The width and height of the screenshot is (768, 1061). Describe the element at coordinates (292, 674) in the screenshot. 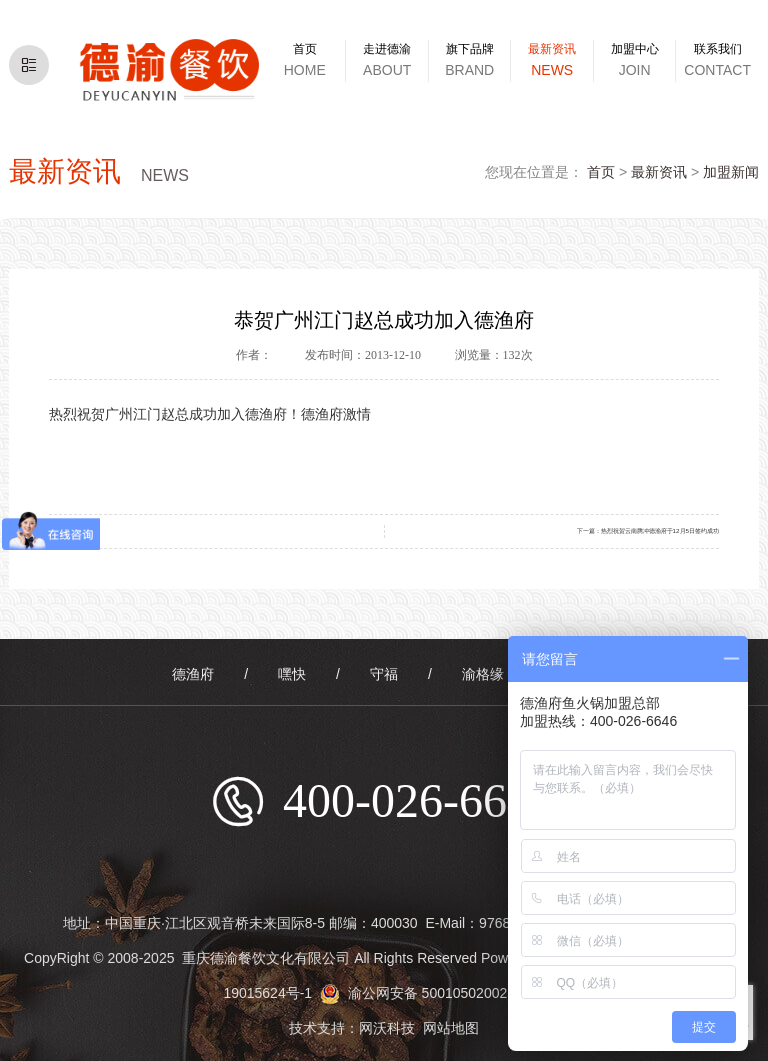

I see `嘿快` at that location.